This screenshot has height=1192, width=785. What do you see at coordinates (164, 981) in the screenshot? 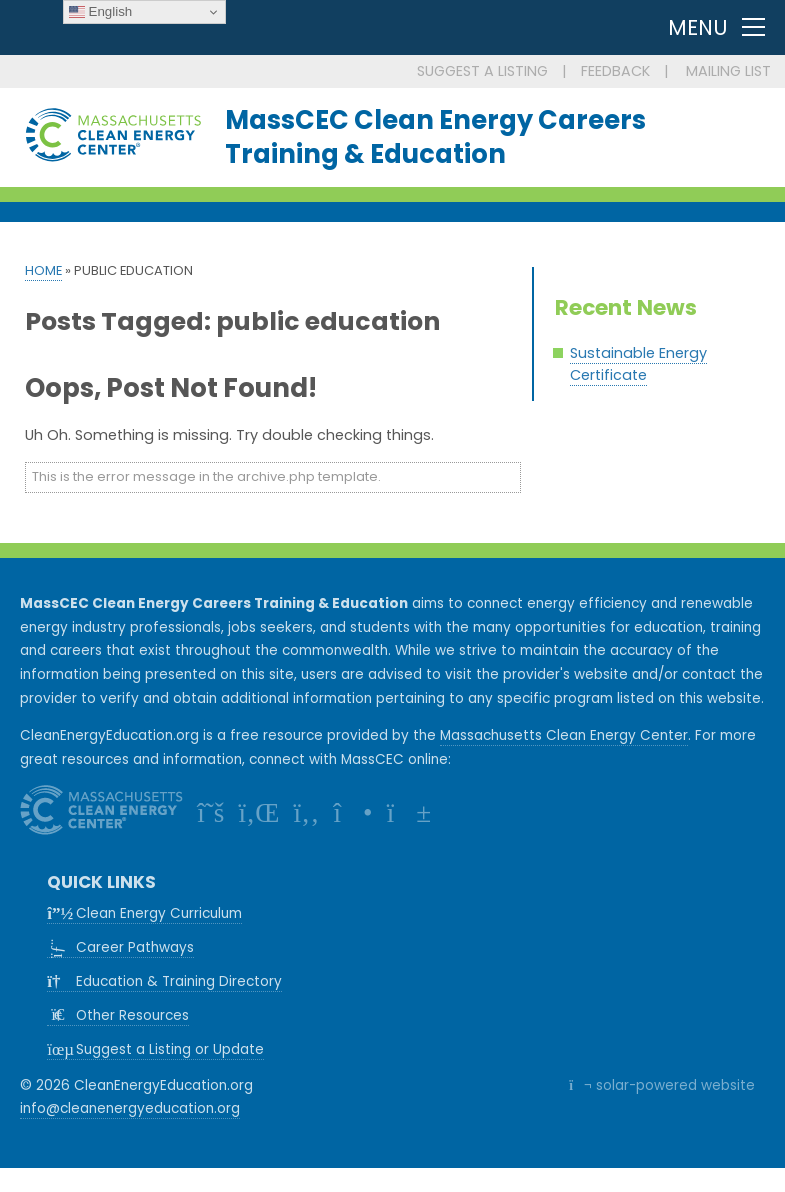
I see `Education & Training Directory` at bounding box center [164, 981].